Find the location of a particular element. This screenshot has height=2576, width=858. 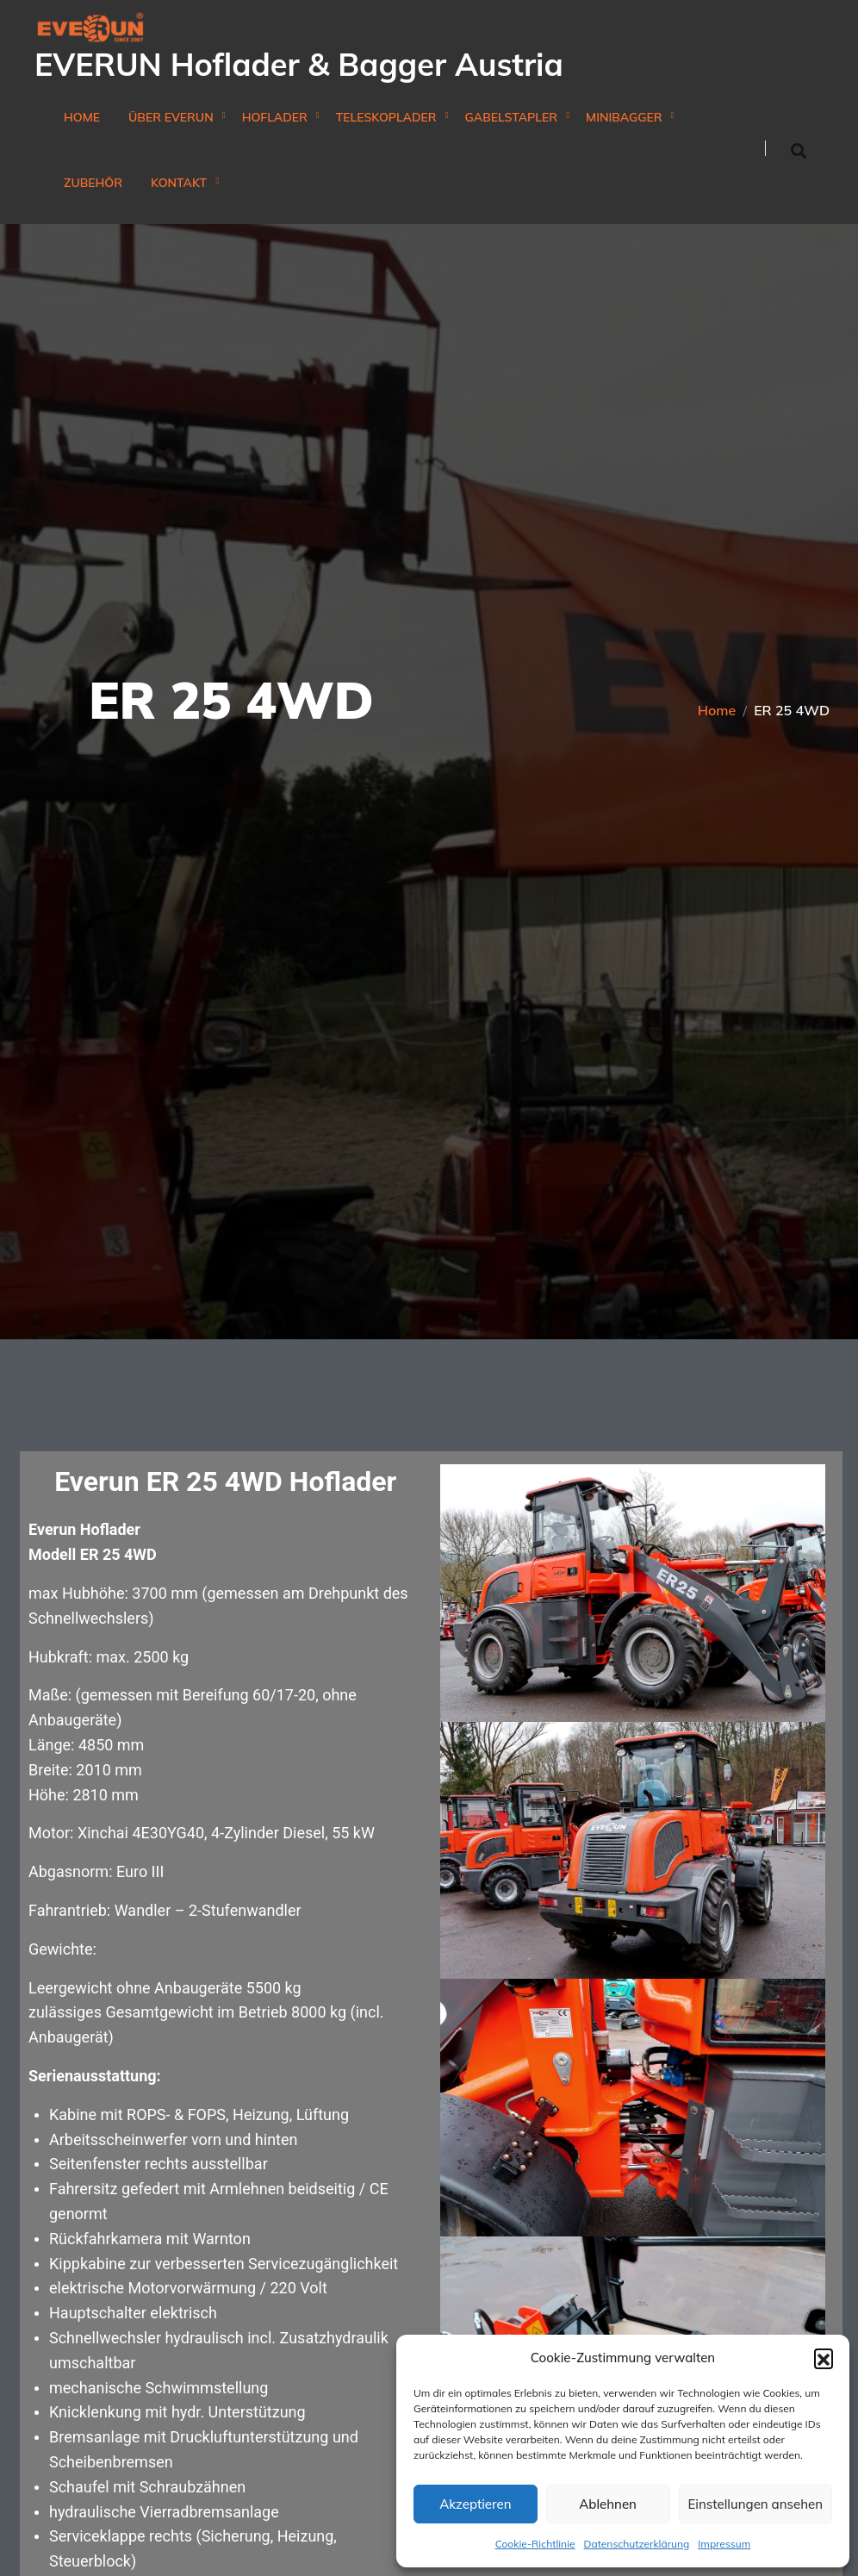

Datenschutzerklärung is located at coordinates (637, 2543).